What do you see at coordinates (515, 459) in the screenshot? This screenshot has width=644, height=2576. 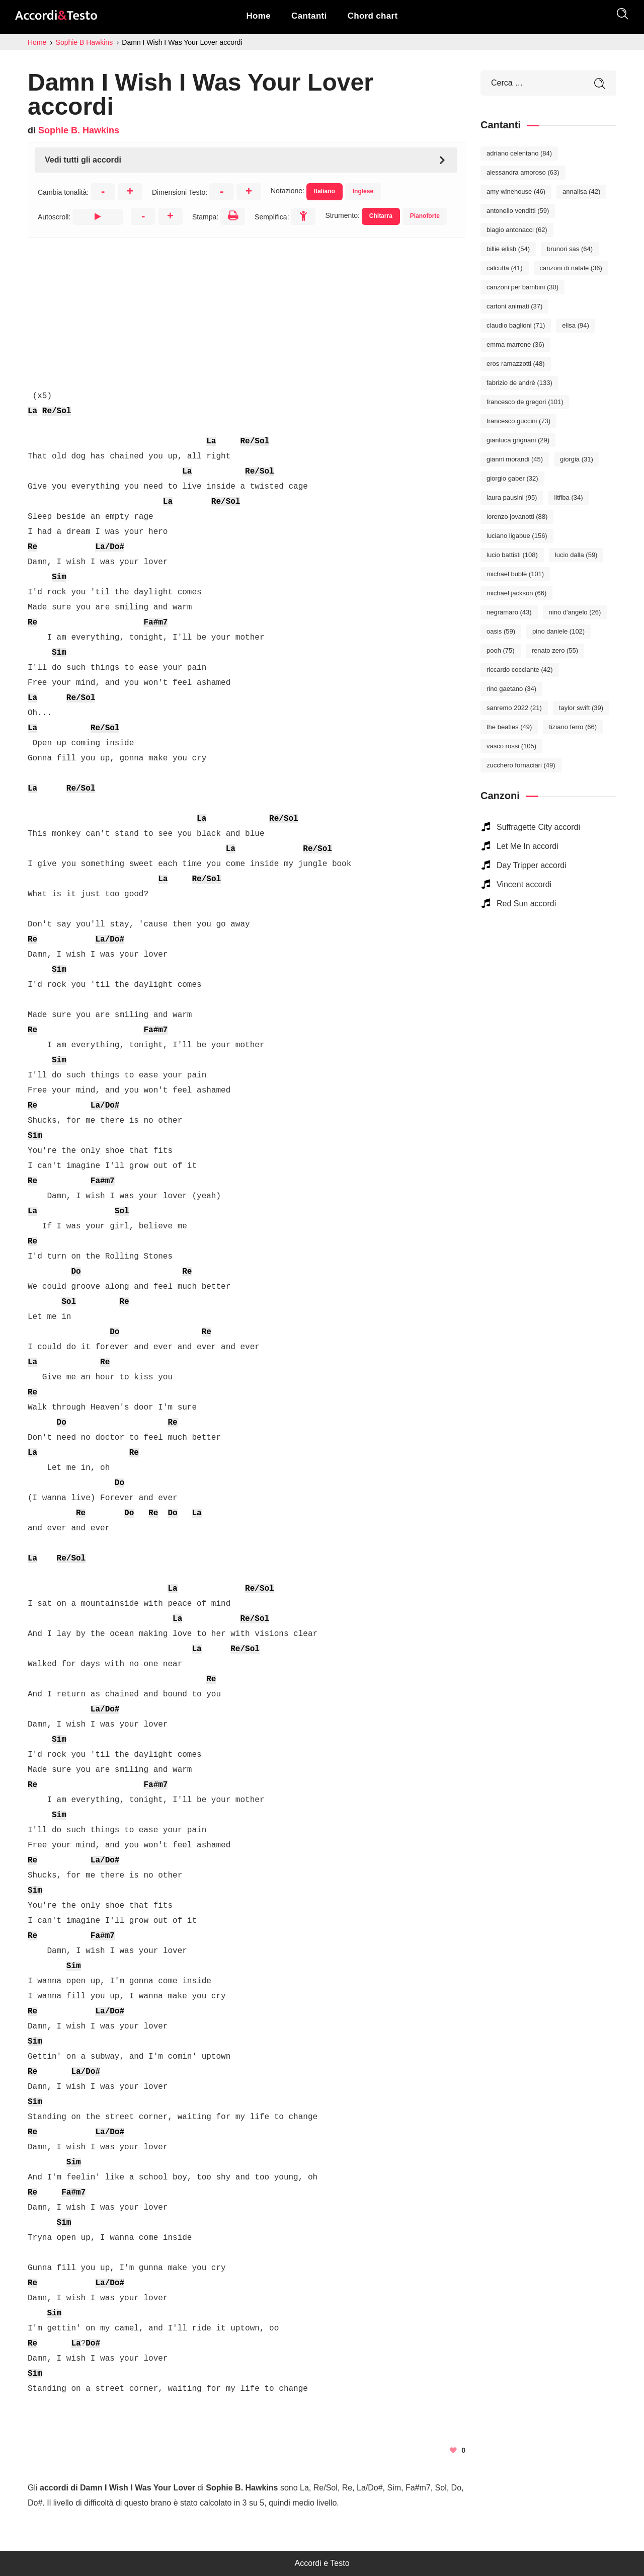 I see `Gianni Morandi [Gianni Morandi (45 elementi)]` at bounding box center [515, 459].